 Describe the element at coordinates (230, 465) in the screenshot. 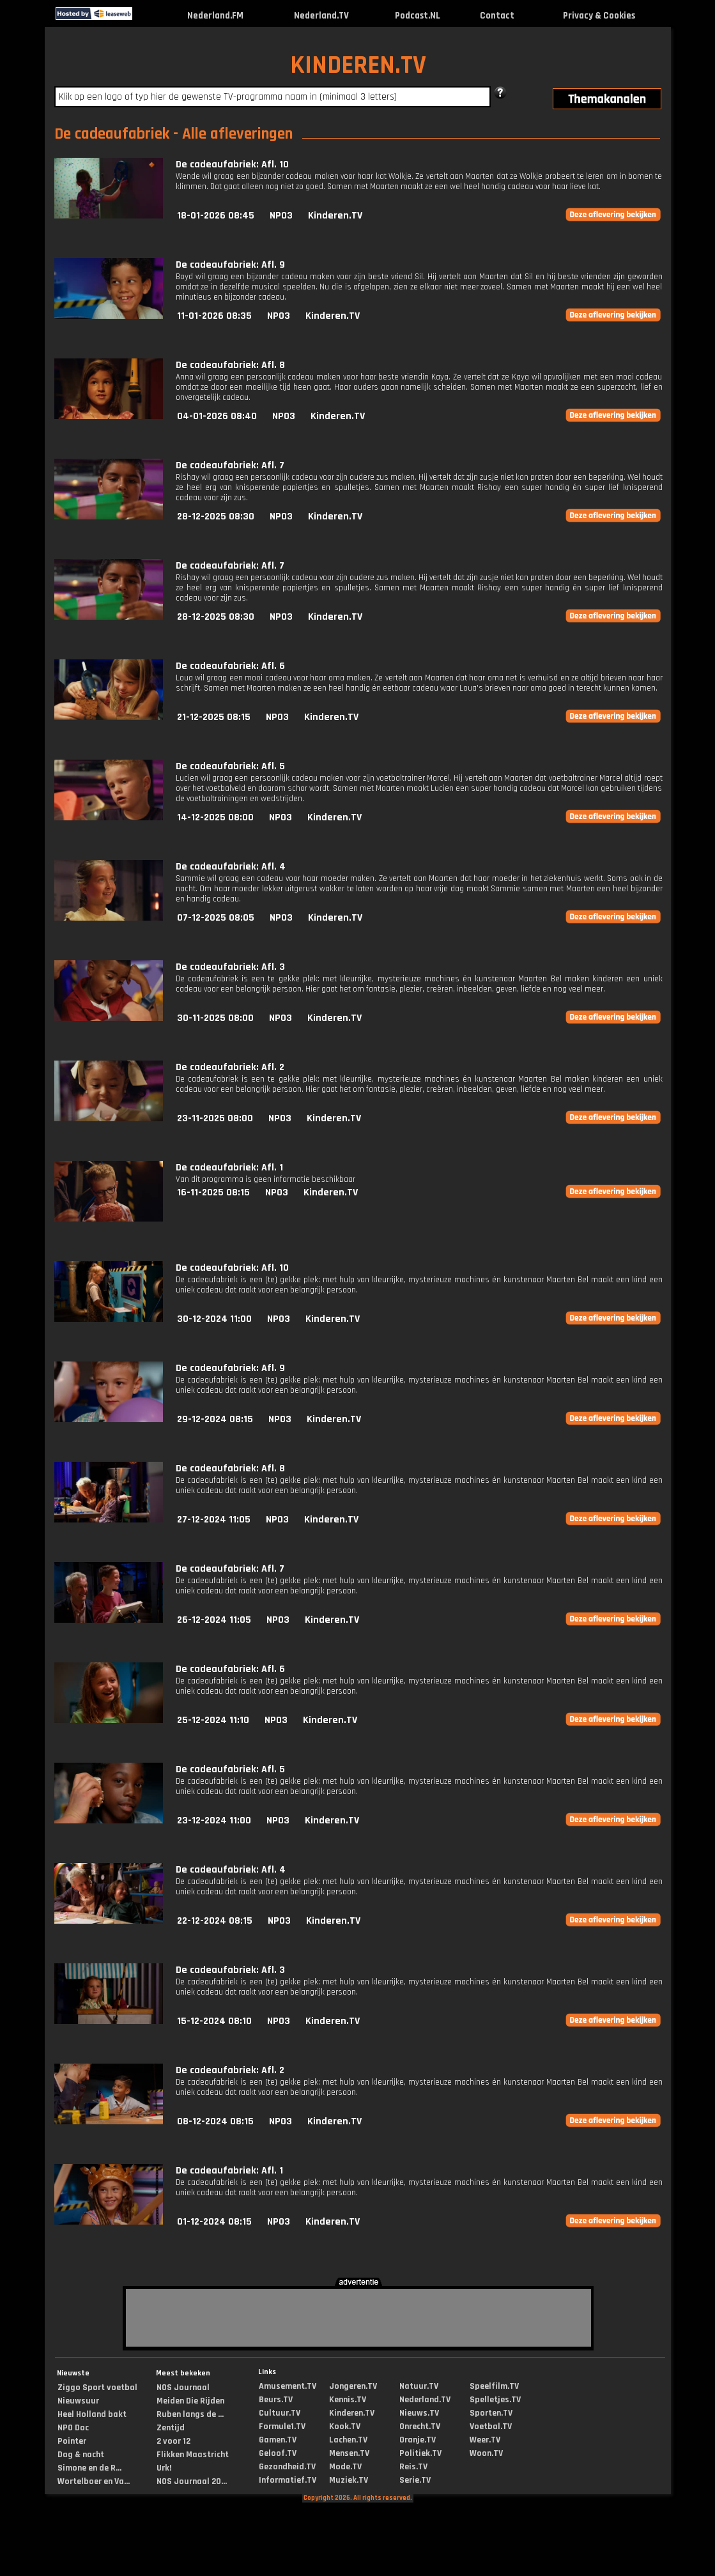

I see `De cadeaufabriek: Afl. 7` at that location.